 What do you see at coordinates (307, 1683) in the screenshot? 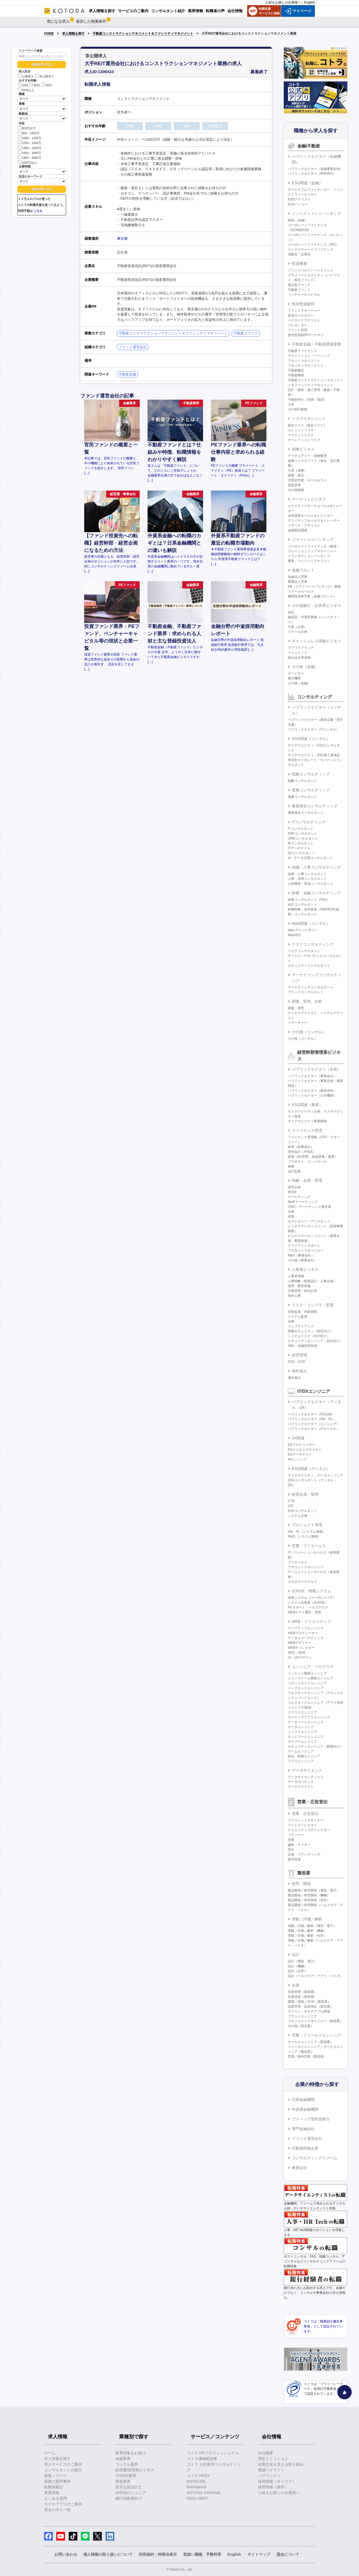
I see `フロントエンドエンジニア` at bounding box center [307, 1683].